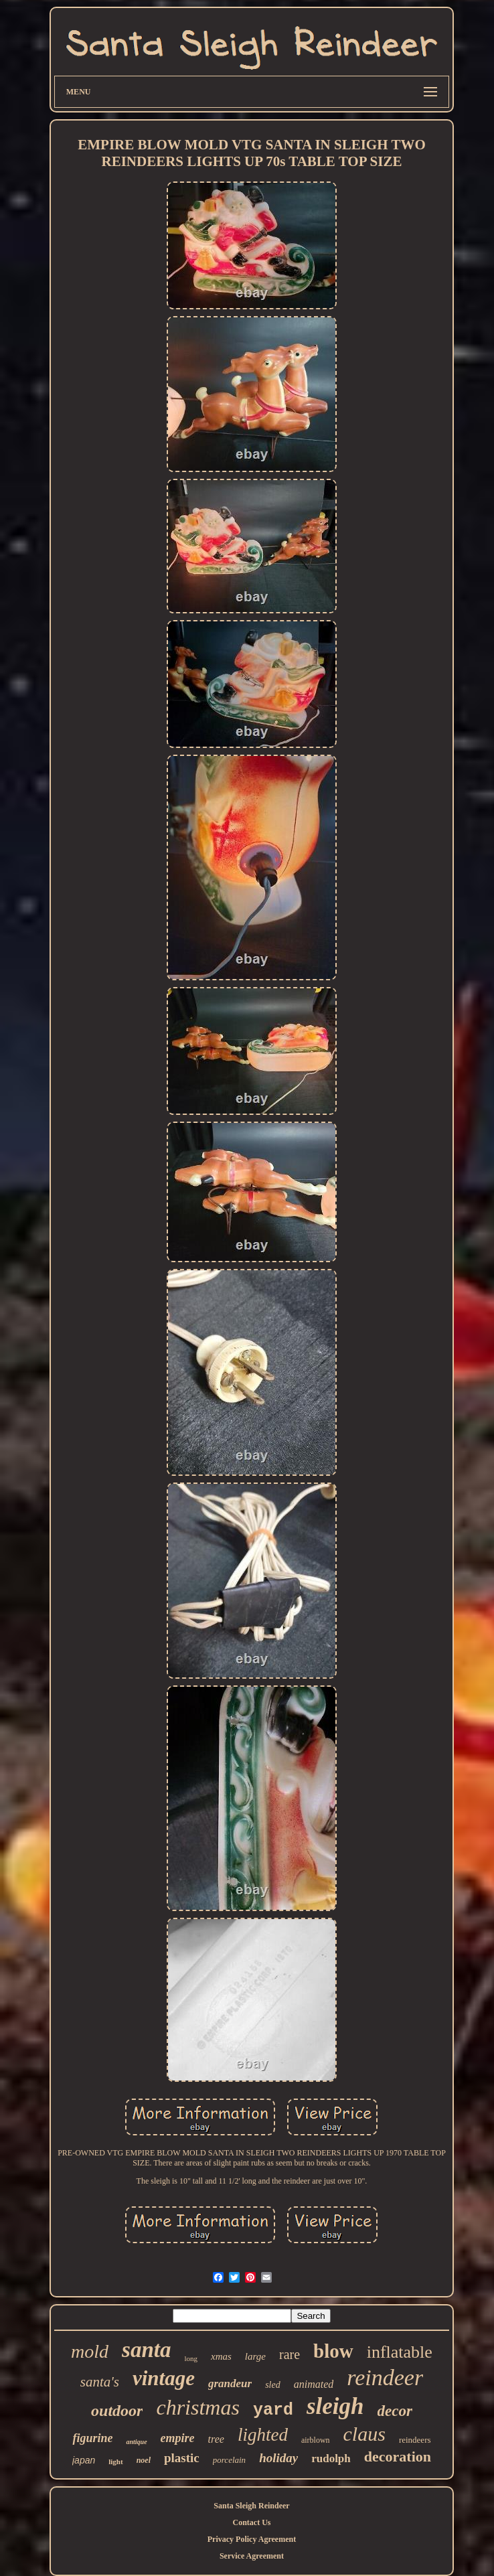  What do you see at coordinates (221, 2356) in the screenshot?
I see `xmas` at bounding box center [221, 2356].